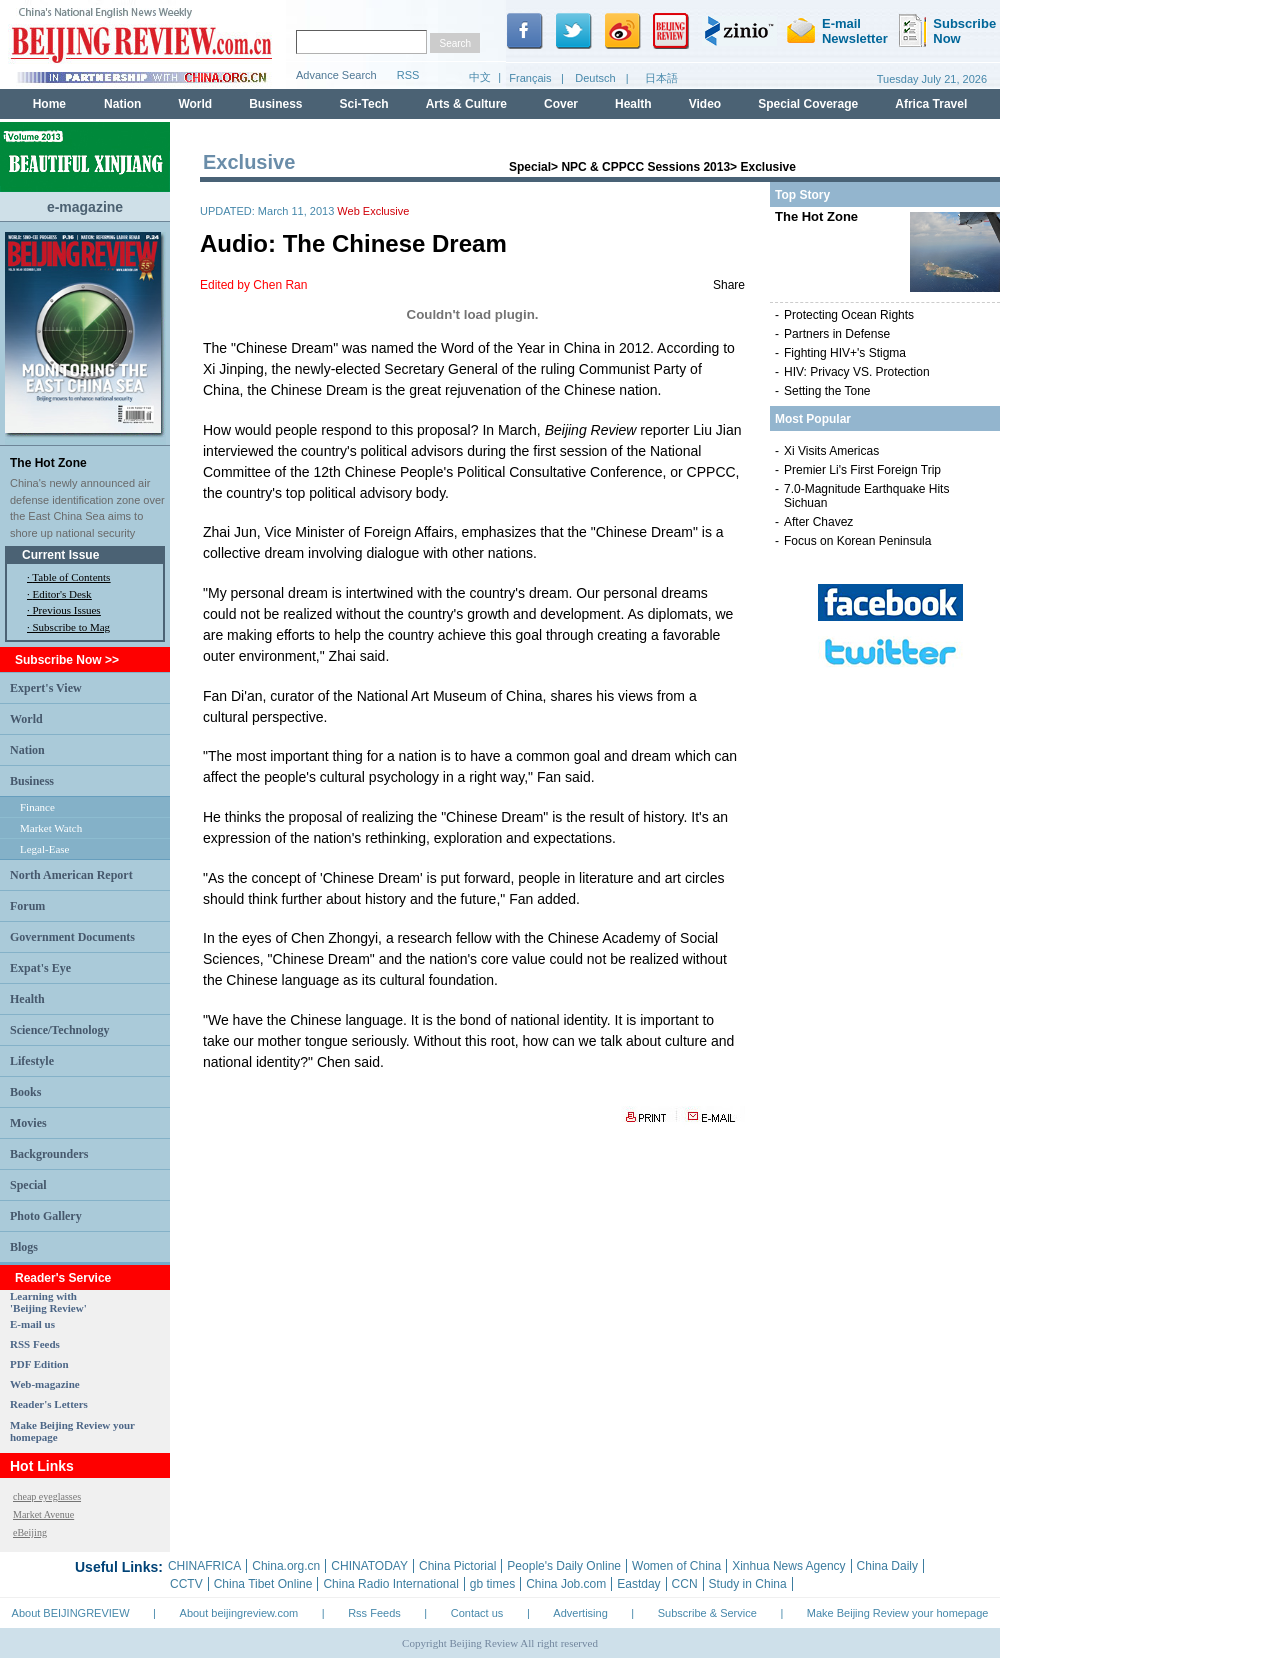 Image resolution: width=1280 pixels, height=1658 pixels. I want to click on Special, so click(28, 1185).